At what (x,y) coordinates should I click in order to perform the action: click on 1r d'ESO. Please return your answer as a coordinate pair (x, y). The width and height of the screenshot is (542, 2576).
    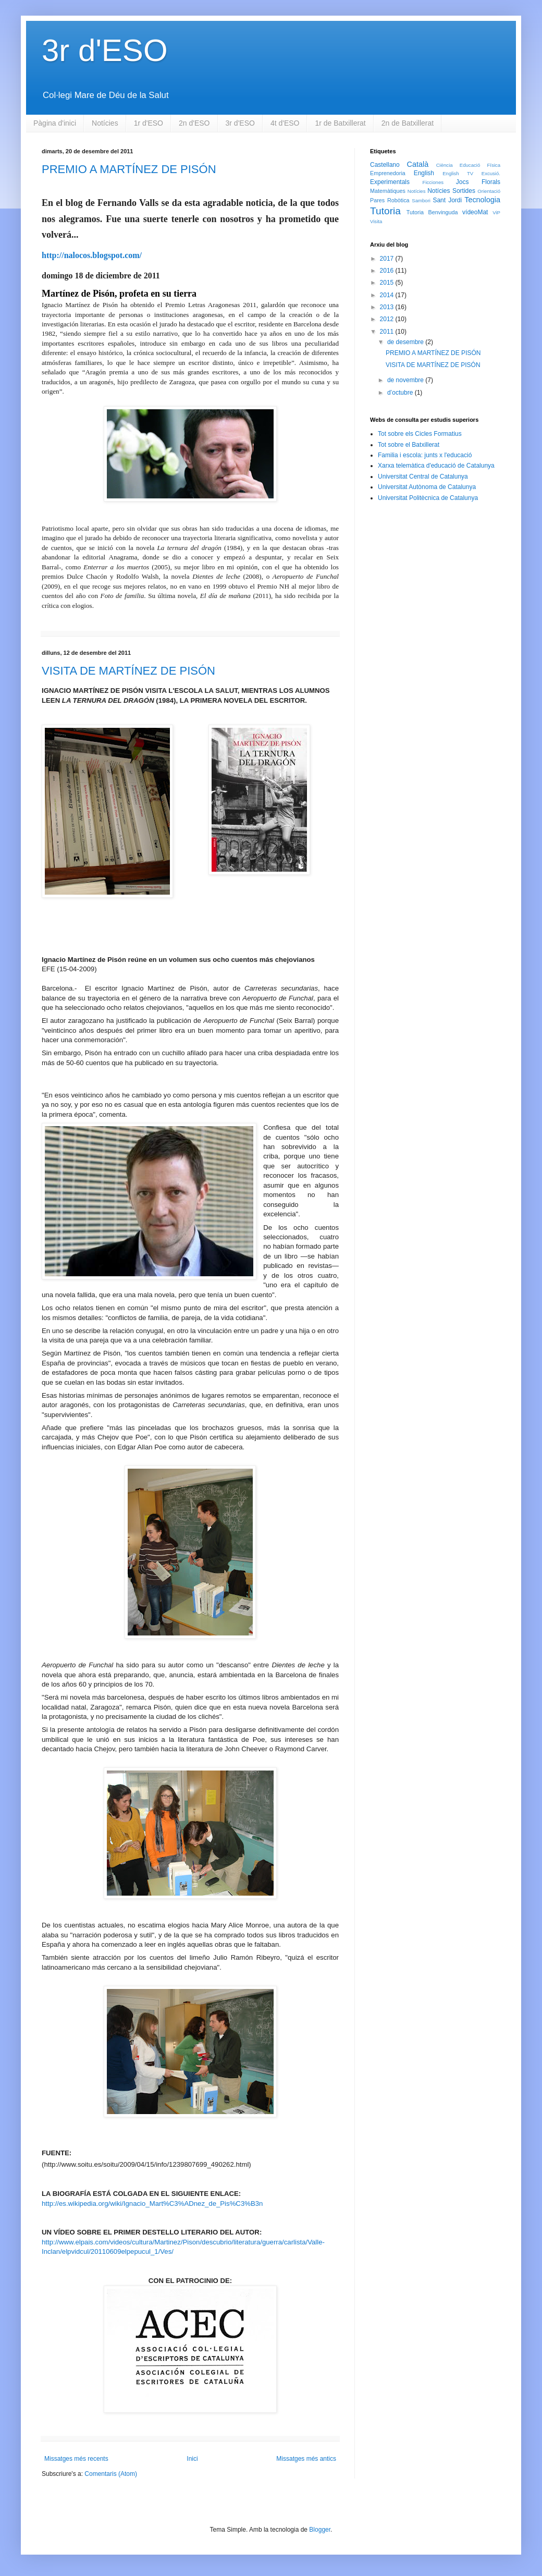
    Looking at the image, I should click on (148, 123).